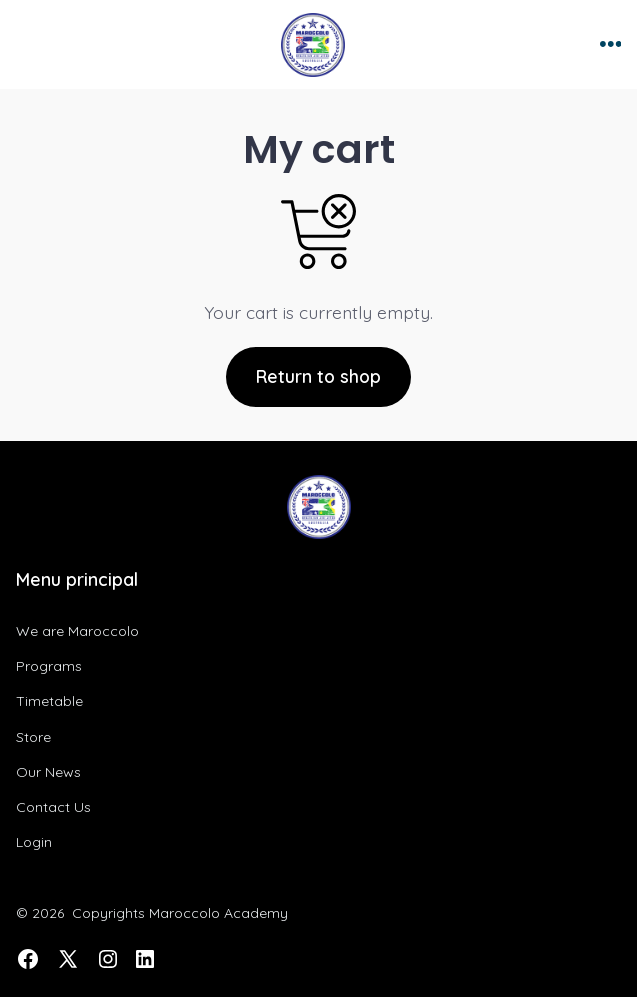 The image size is (637, 997). I want to click on [Open Instagram in a new tab], so click(108, 959).